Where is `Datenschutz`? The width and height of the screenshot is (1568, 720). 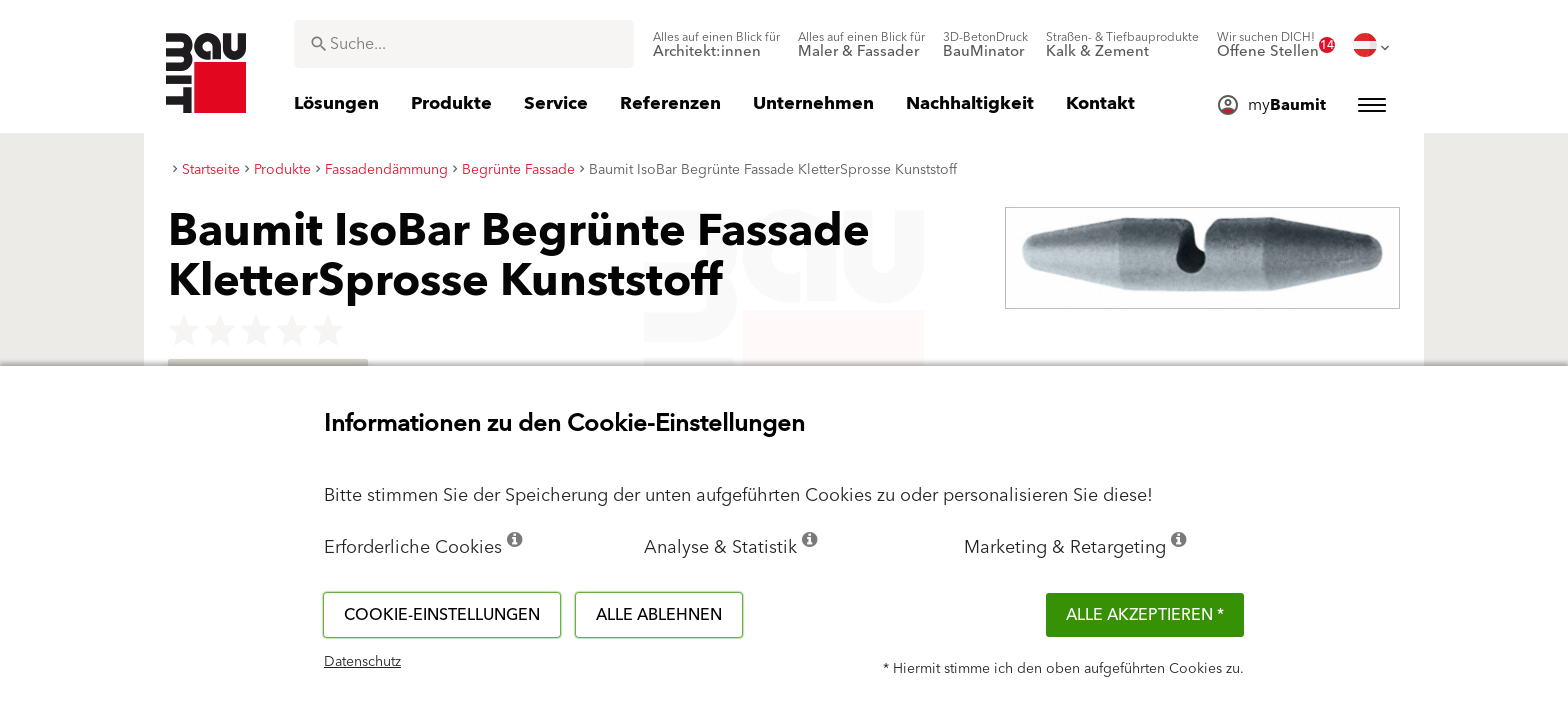
Datenschutz is located at coordinates (362, 662).